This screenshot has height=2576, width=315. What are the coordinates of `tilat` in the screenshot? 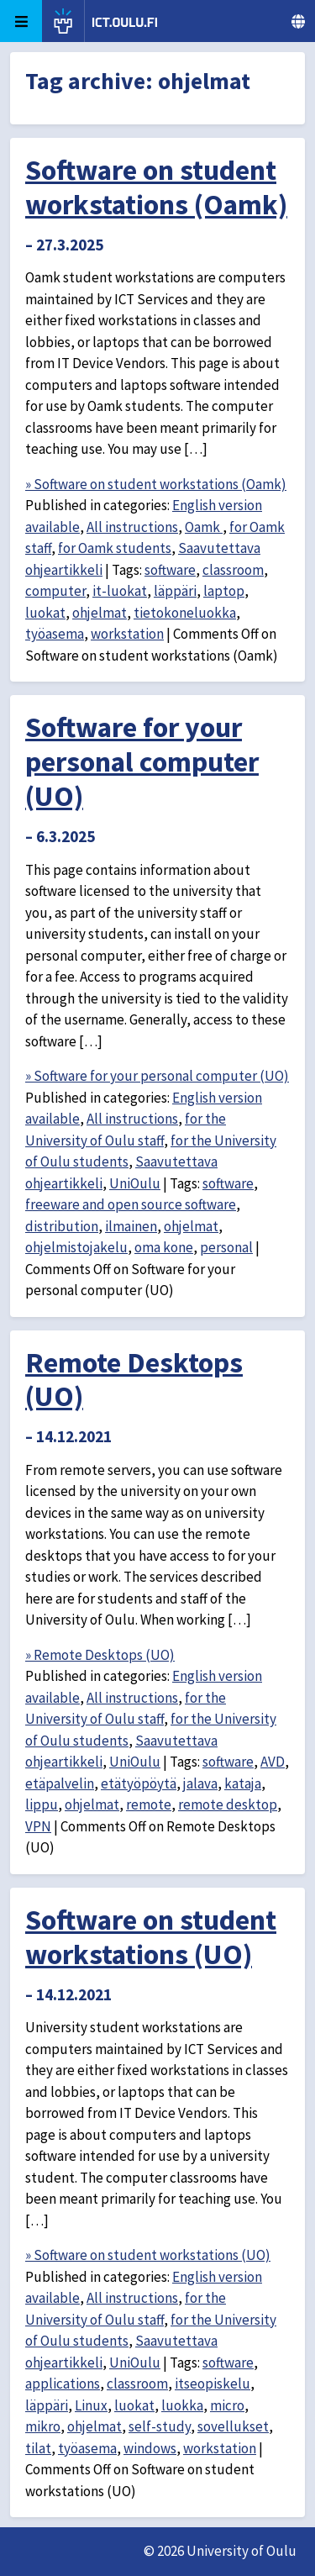 It's located at (38, 2448).